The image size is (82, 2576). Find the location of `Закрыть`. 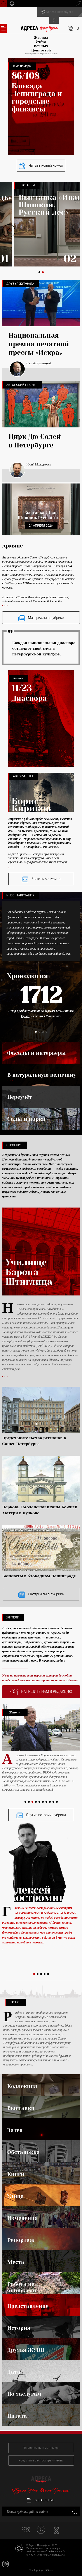

Закрыть is located at coordinates (74, 2511).